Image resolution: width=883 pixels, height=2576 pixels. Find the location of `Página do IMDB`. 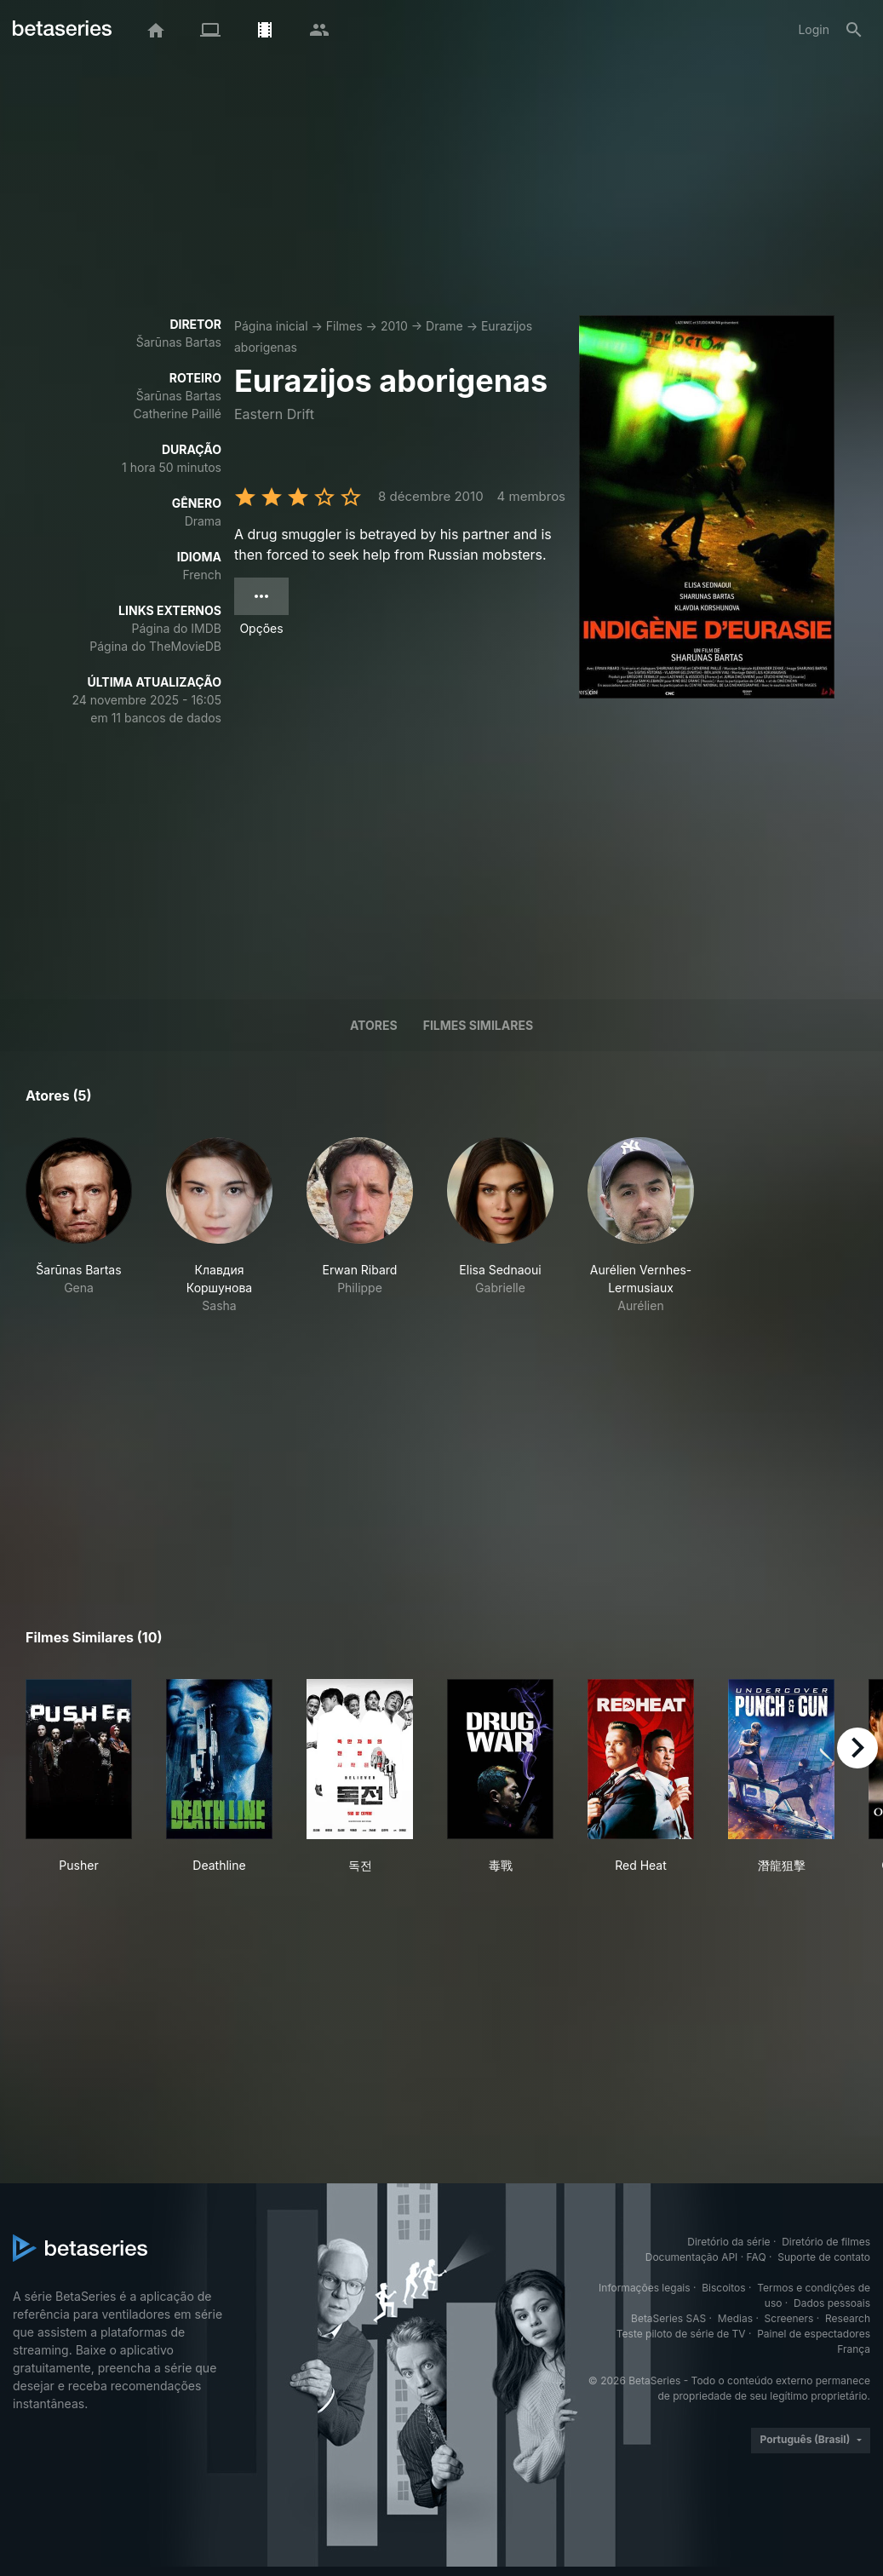

Página do IMDB is located at coordinates (176, 628).